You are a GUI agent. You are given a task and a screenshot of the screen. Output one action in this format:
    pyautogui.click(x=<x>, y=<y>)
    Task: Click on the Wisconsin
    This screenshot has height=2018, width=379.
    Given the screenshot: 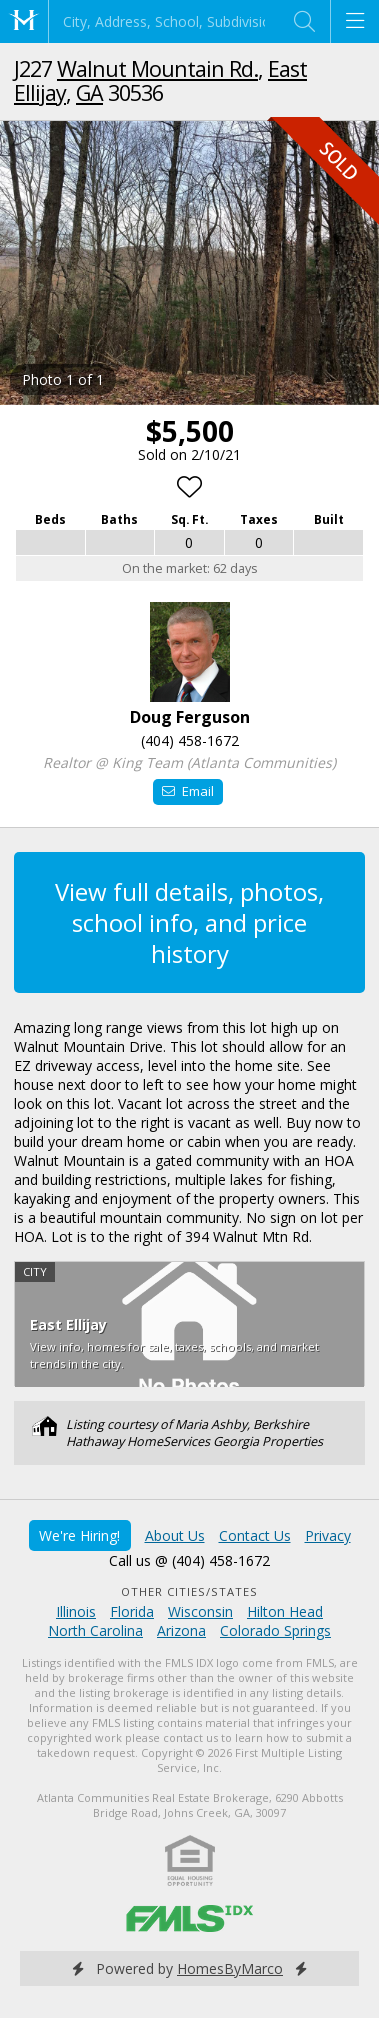 What is the action you would take?
    pyautogui.click(x=200, y=1611)
    